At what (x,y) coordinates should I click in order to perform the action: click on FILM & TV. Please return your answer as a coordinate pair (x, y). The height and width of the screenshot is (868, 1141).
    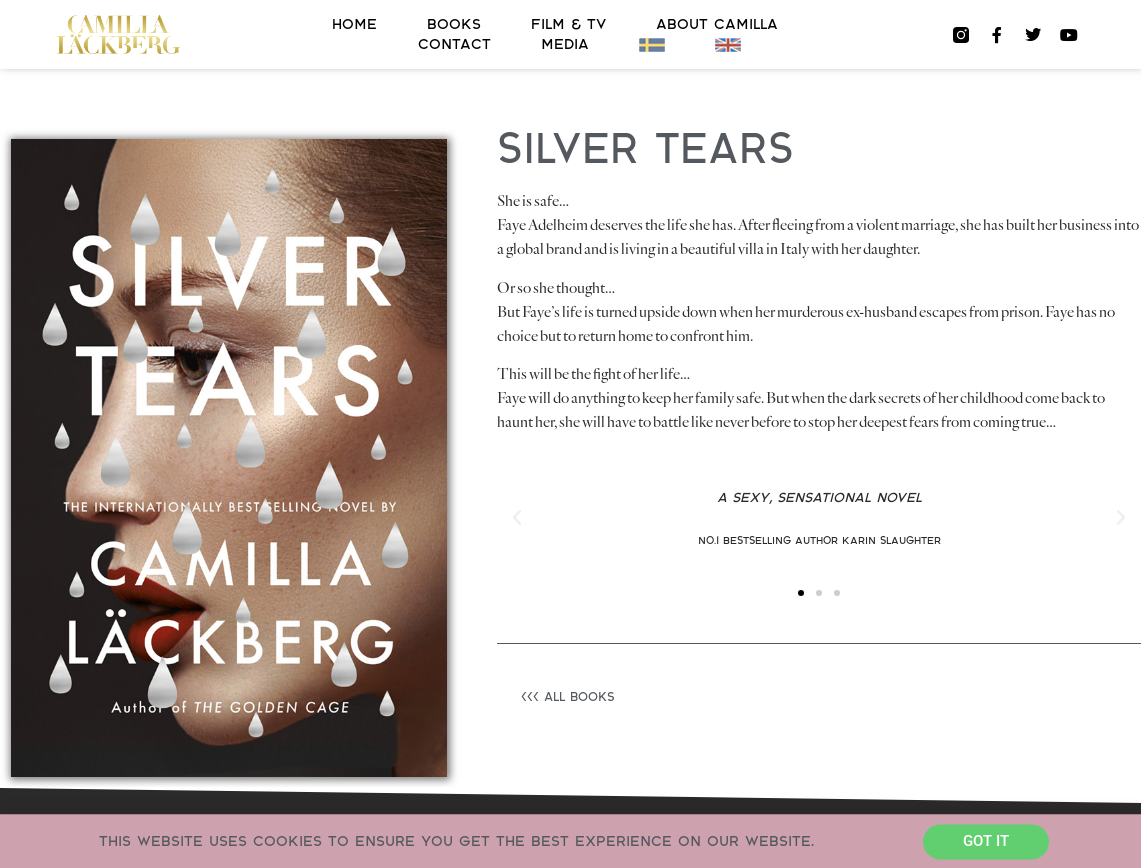
    Looking at the image, I should click on (568, 24).